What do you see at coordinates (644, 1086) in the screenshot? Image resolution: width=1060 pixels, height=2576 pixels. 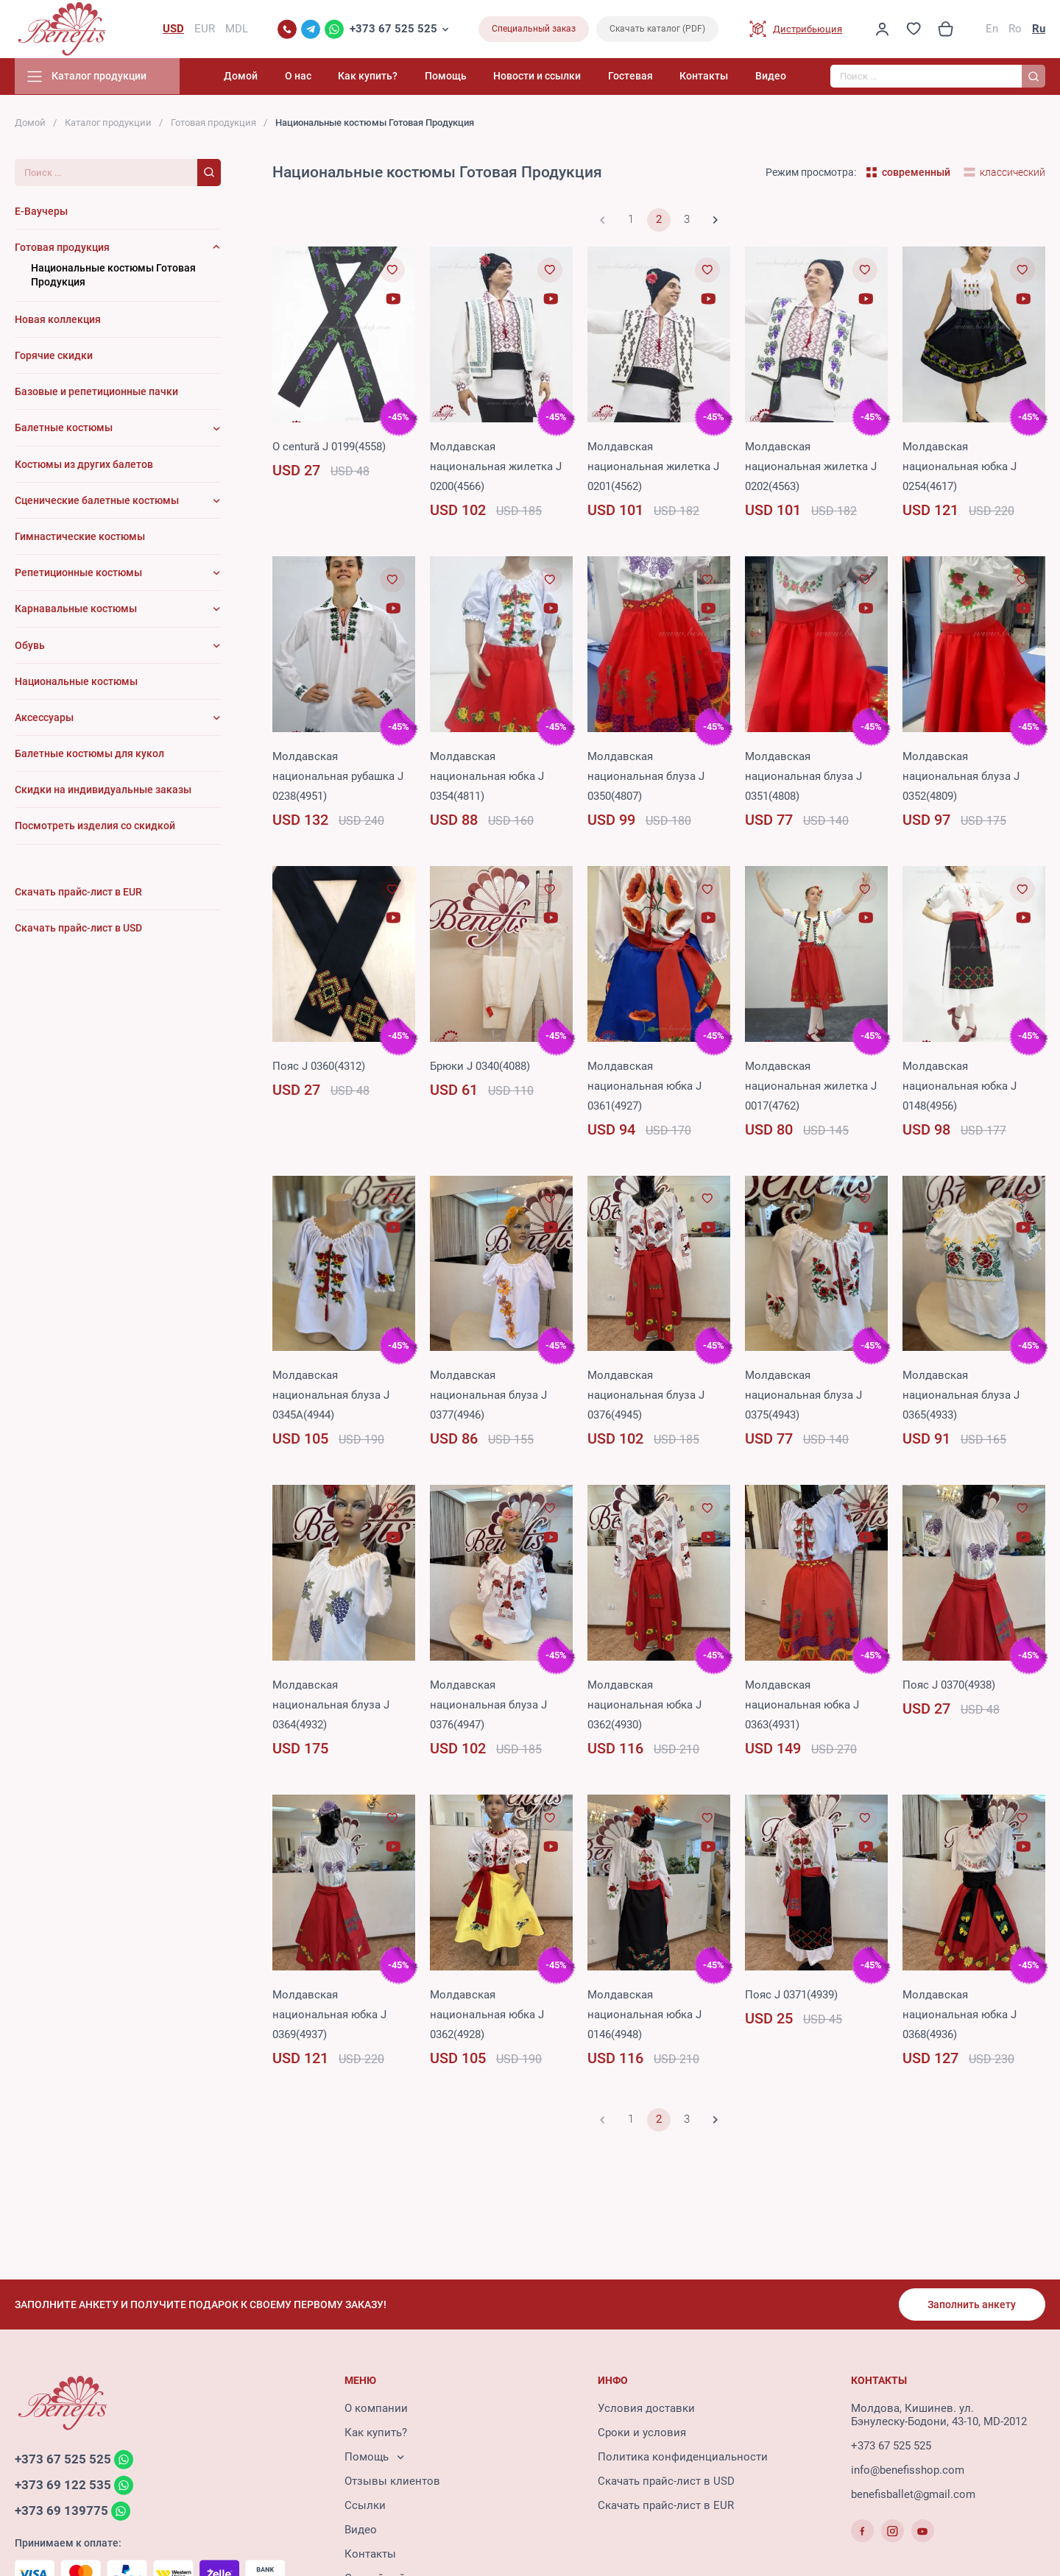 I see `Молдавская национальная юбка J 0361(4927)` at bounding box center [644, 1086].